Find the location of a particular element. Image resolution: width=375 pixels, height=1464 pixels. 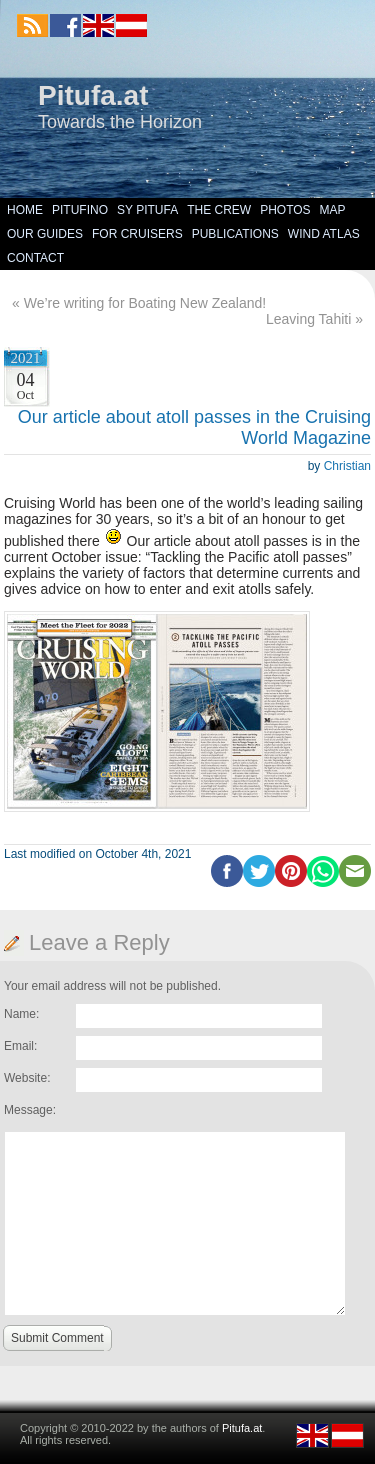

We’re writing for Boating New Zealand! is located at coordinates (145, 303).